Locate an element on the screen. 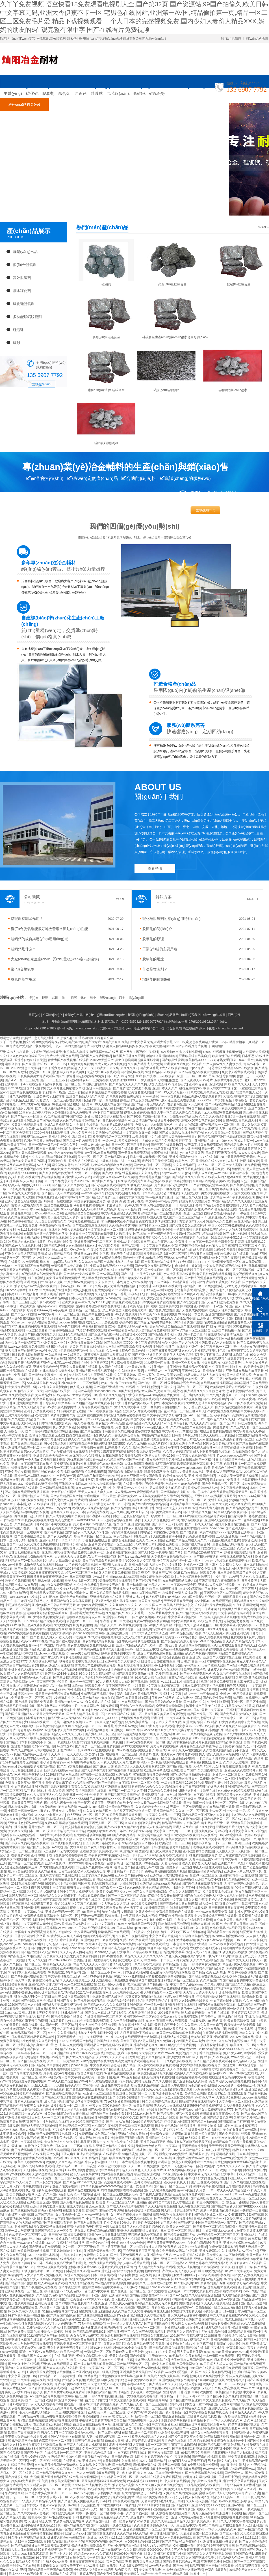  欧美一区二区女教师 is located at coordinates (88, 1338).